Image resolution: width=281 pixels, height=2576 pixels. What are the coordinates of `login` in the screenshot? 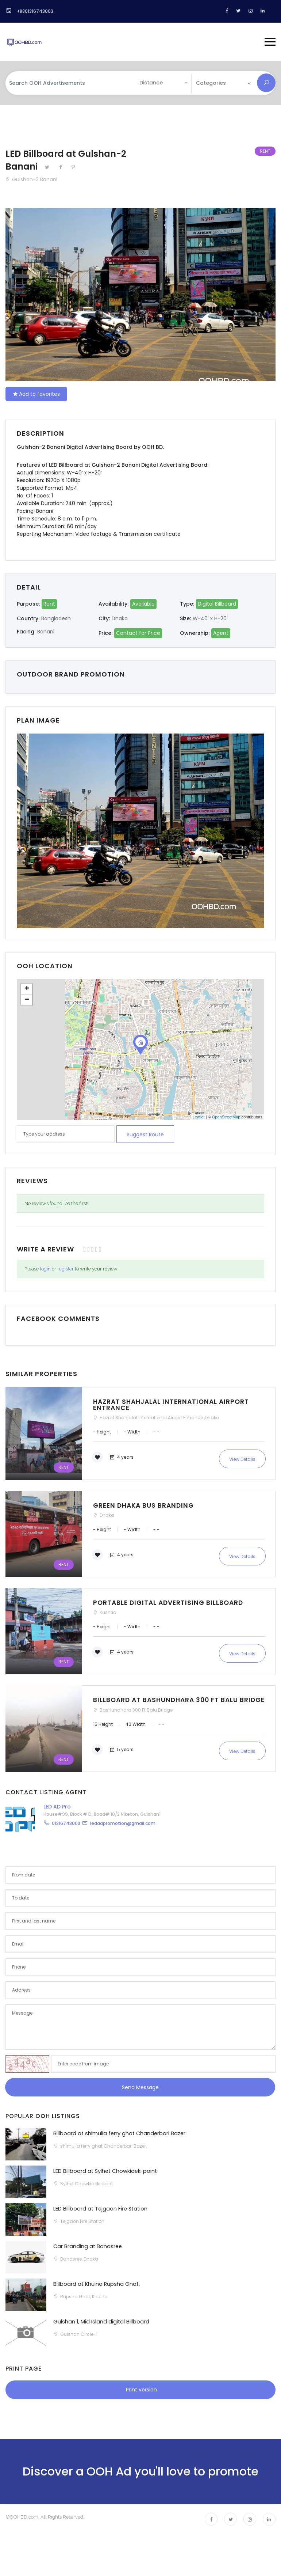 It's located at (45, 1268).